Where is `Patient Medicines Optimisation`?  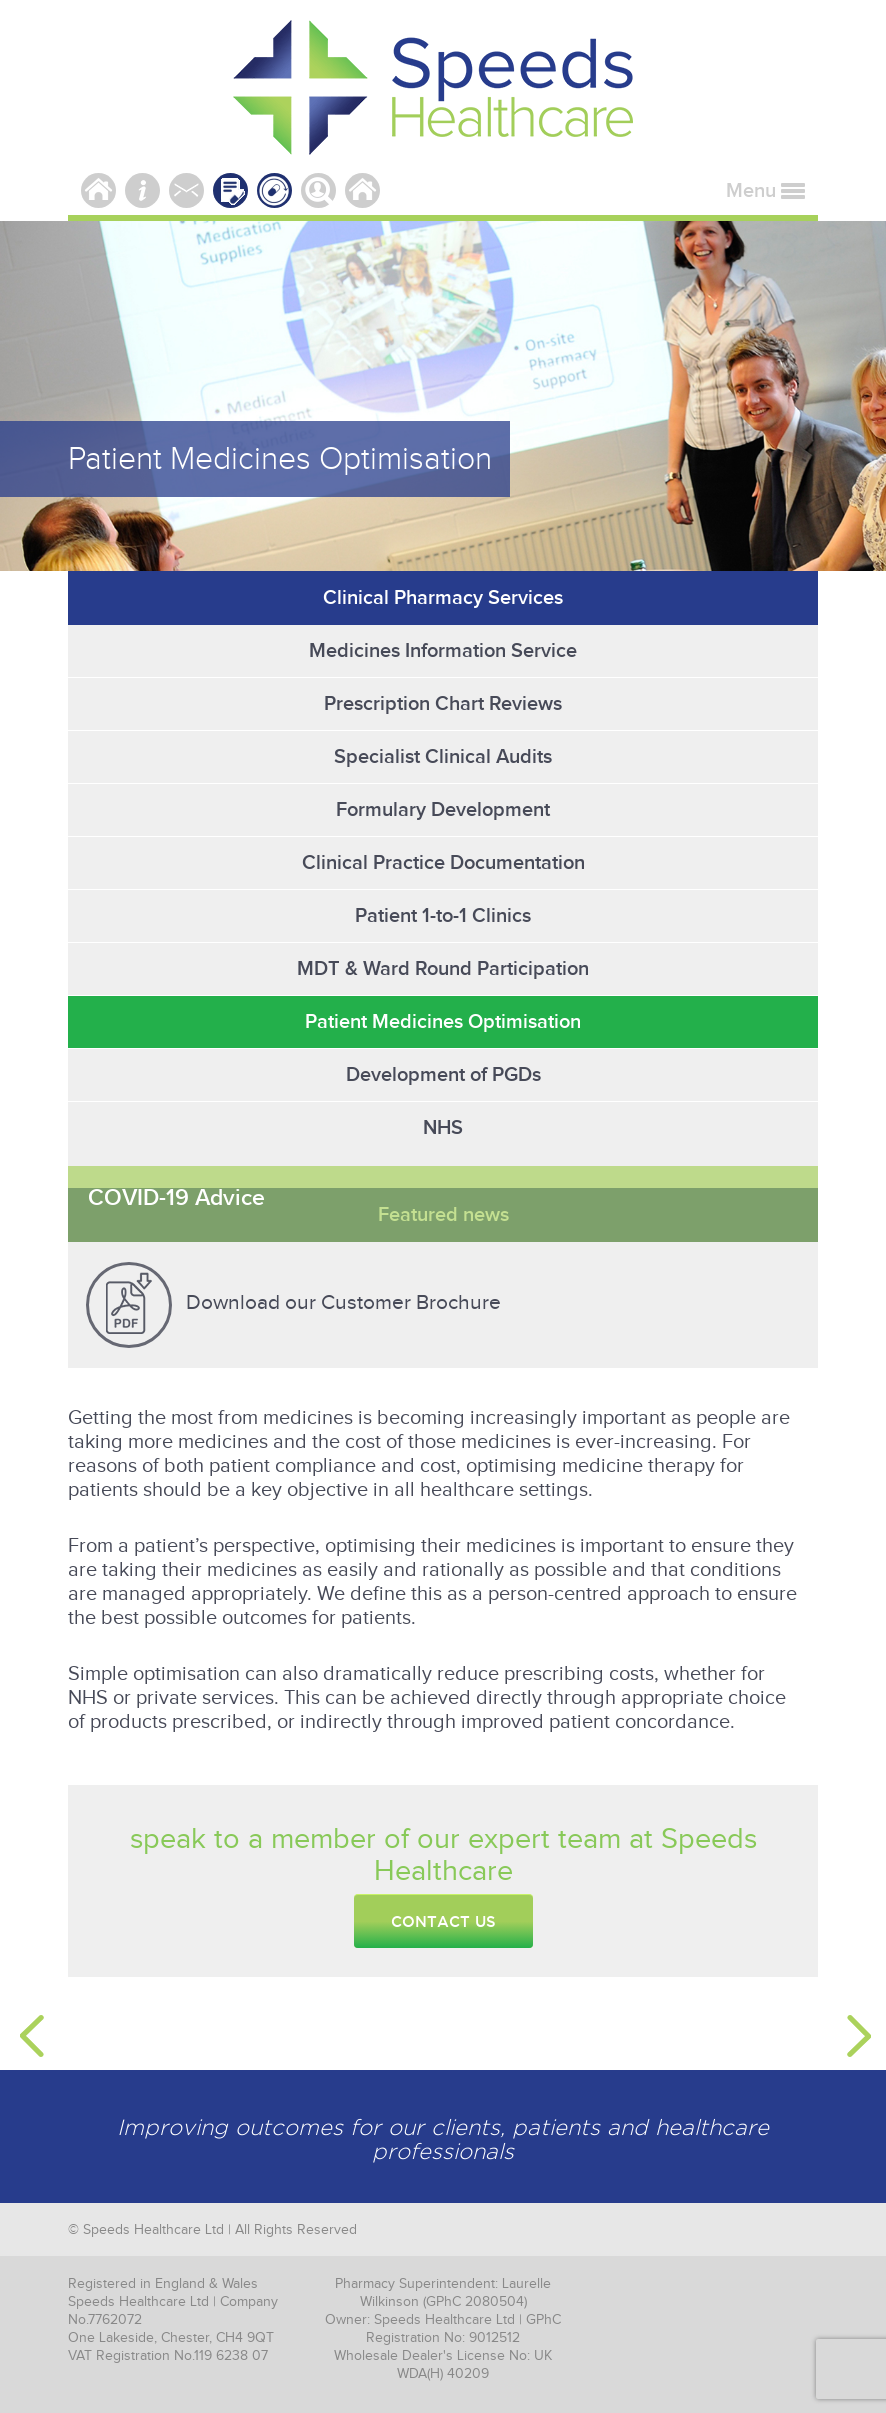
Patient Medicines Optimisation is located at coordinates (443, 1022).